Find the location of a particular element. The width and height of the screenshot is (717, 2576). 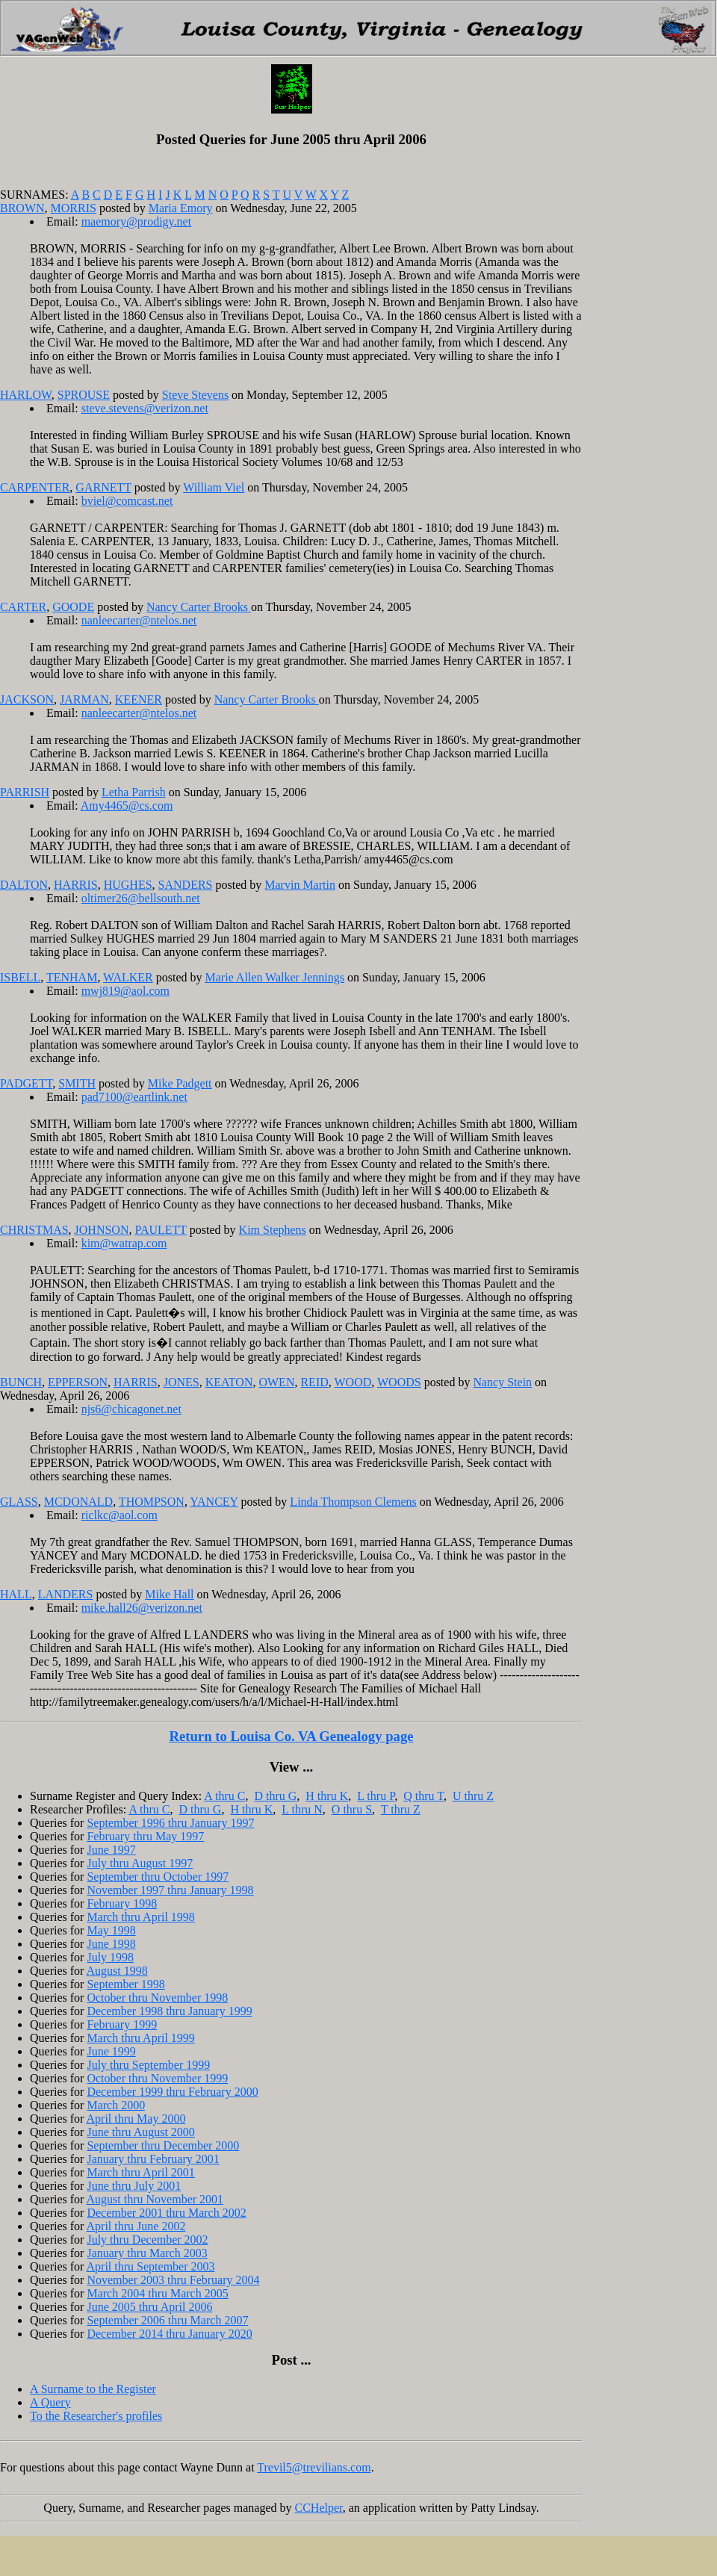

June 1998 is located at coordinates (111, 1943).